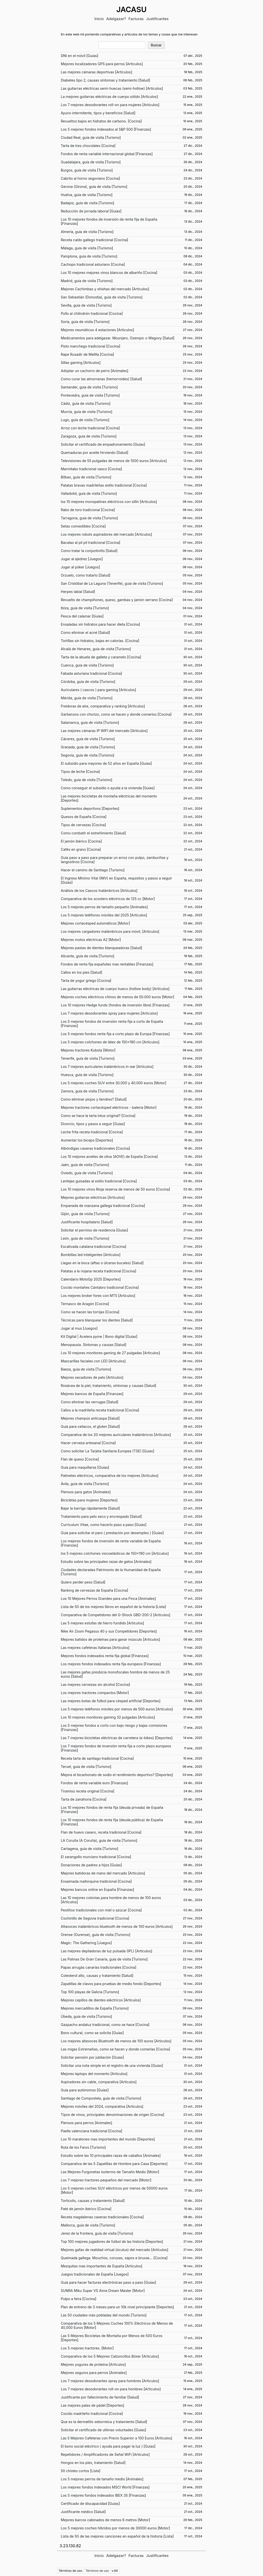  What do you see at coordinates (81, 1255) in the screenshot?
I see `Bombillas led inteligentes` at bounding box center [81, 1255].